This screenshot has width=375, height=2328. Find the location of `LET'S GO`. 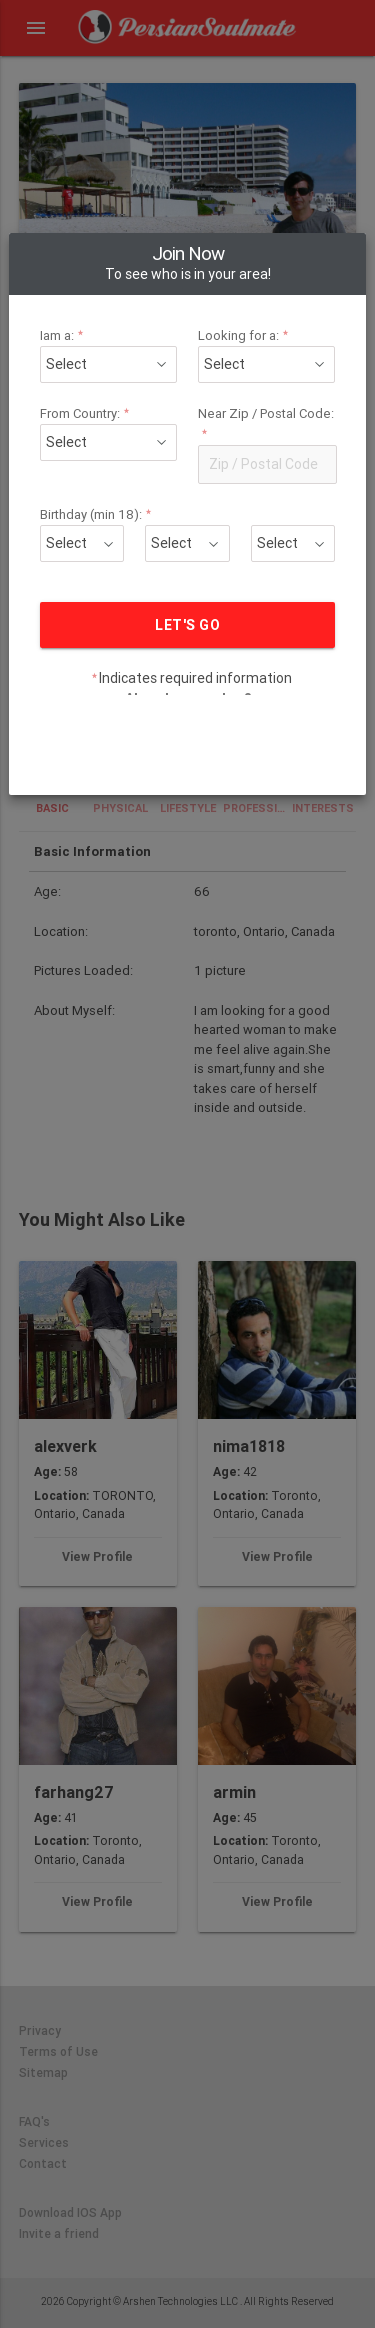

LET'S GO is located at coordinates (187, 519).